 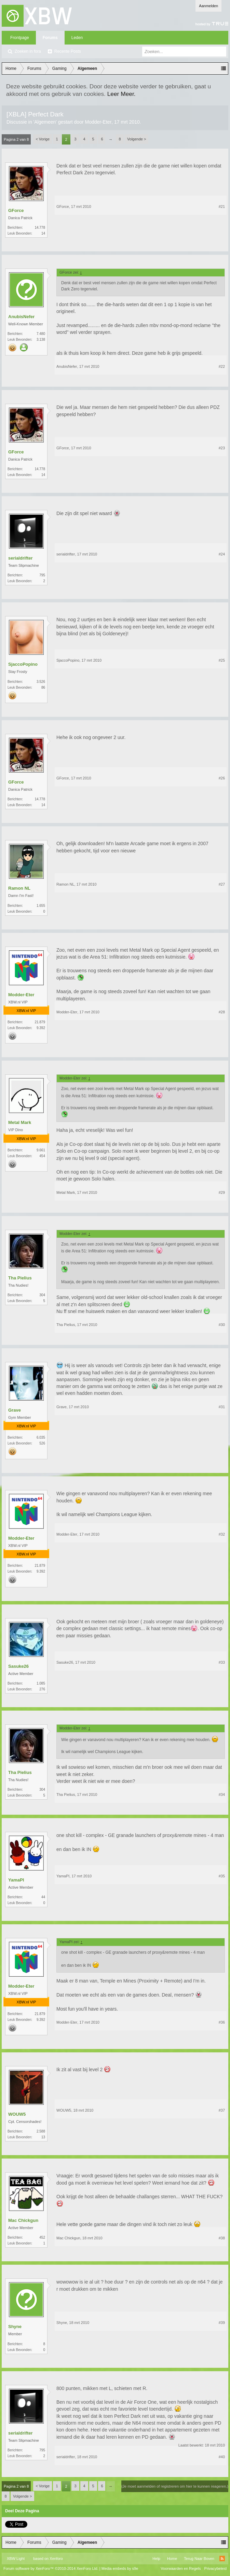 What do you see at coordinates (215, 2568) in the screenshot?
I see `Privacybeleid` at bounding box center [215, 2568].